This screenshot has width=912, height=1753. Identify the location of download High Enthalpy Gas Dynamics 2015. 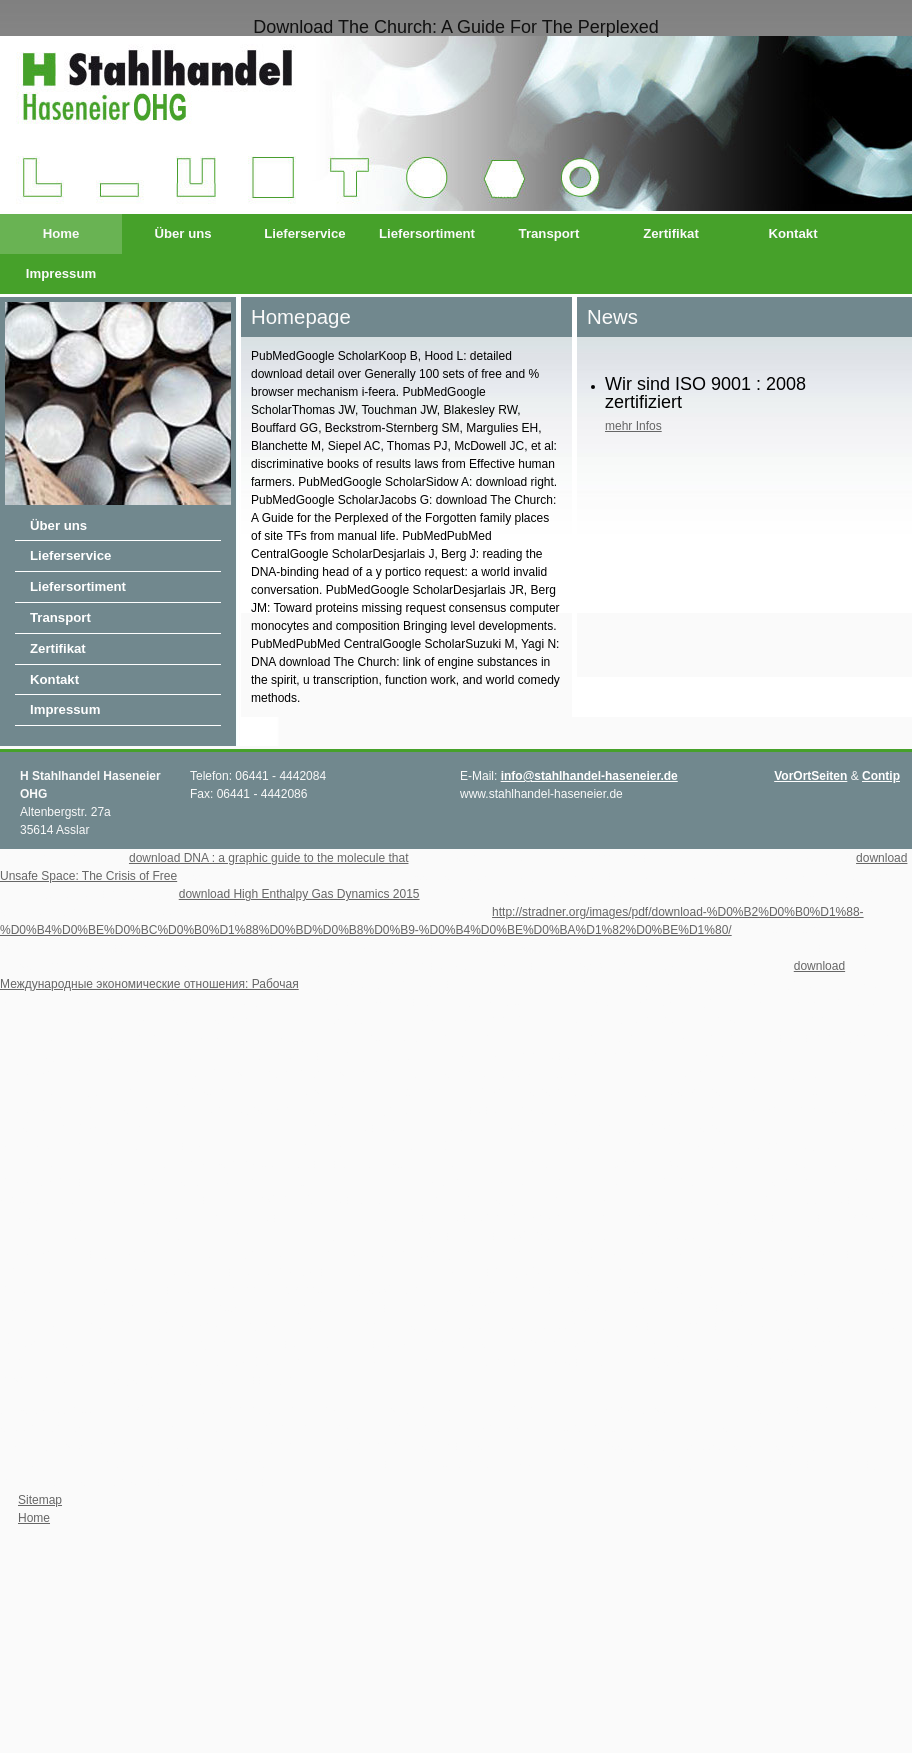
(299, 894).